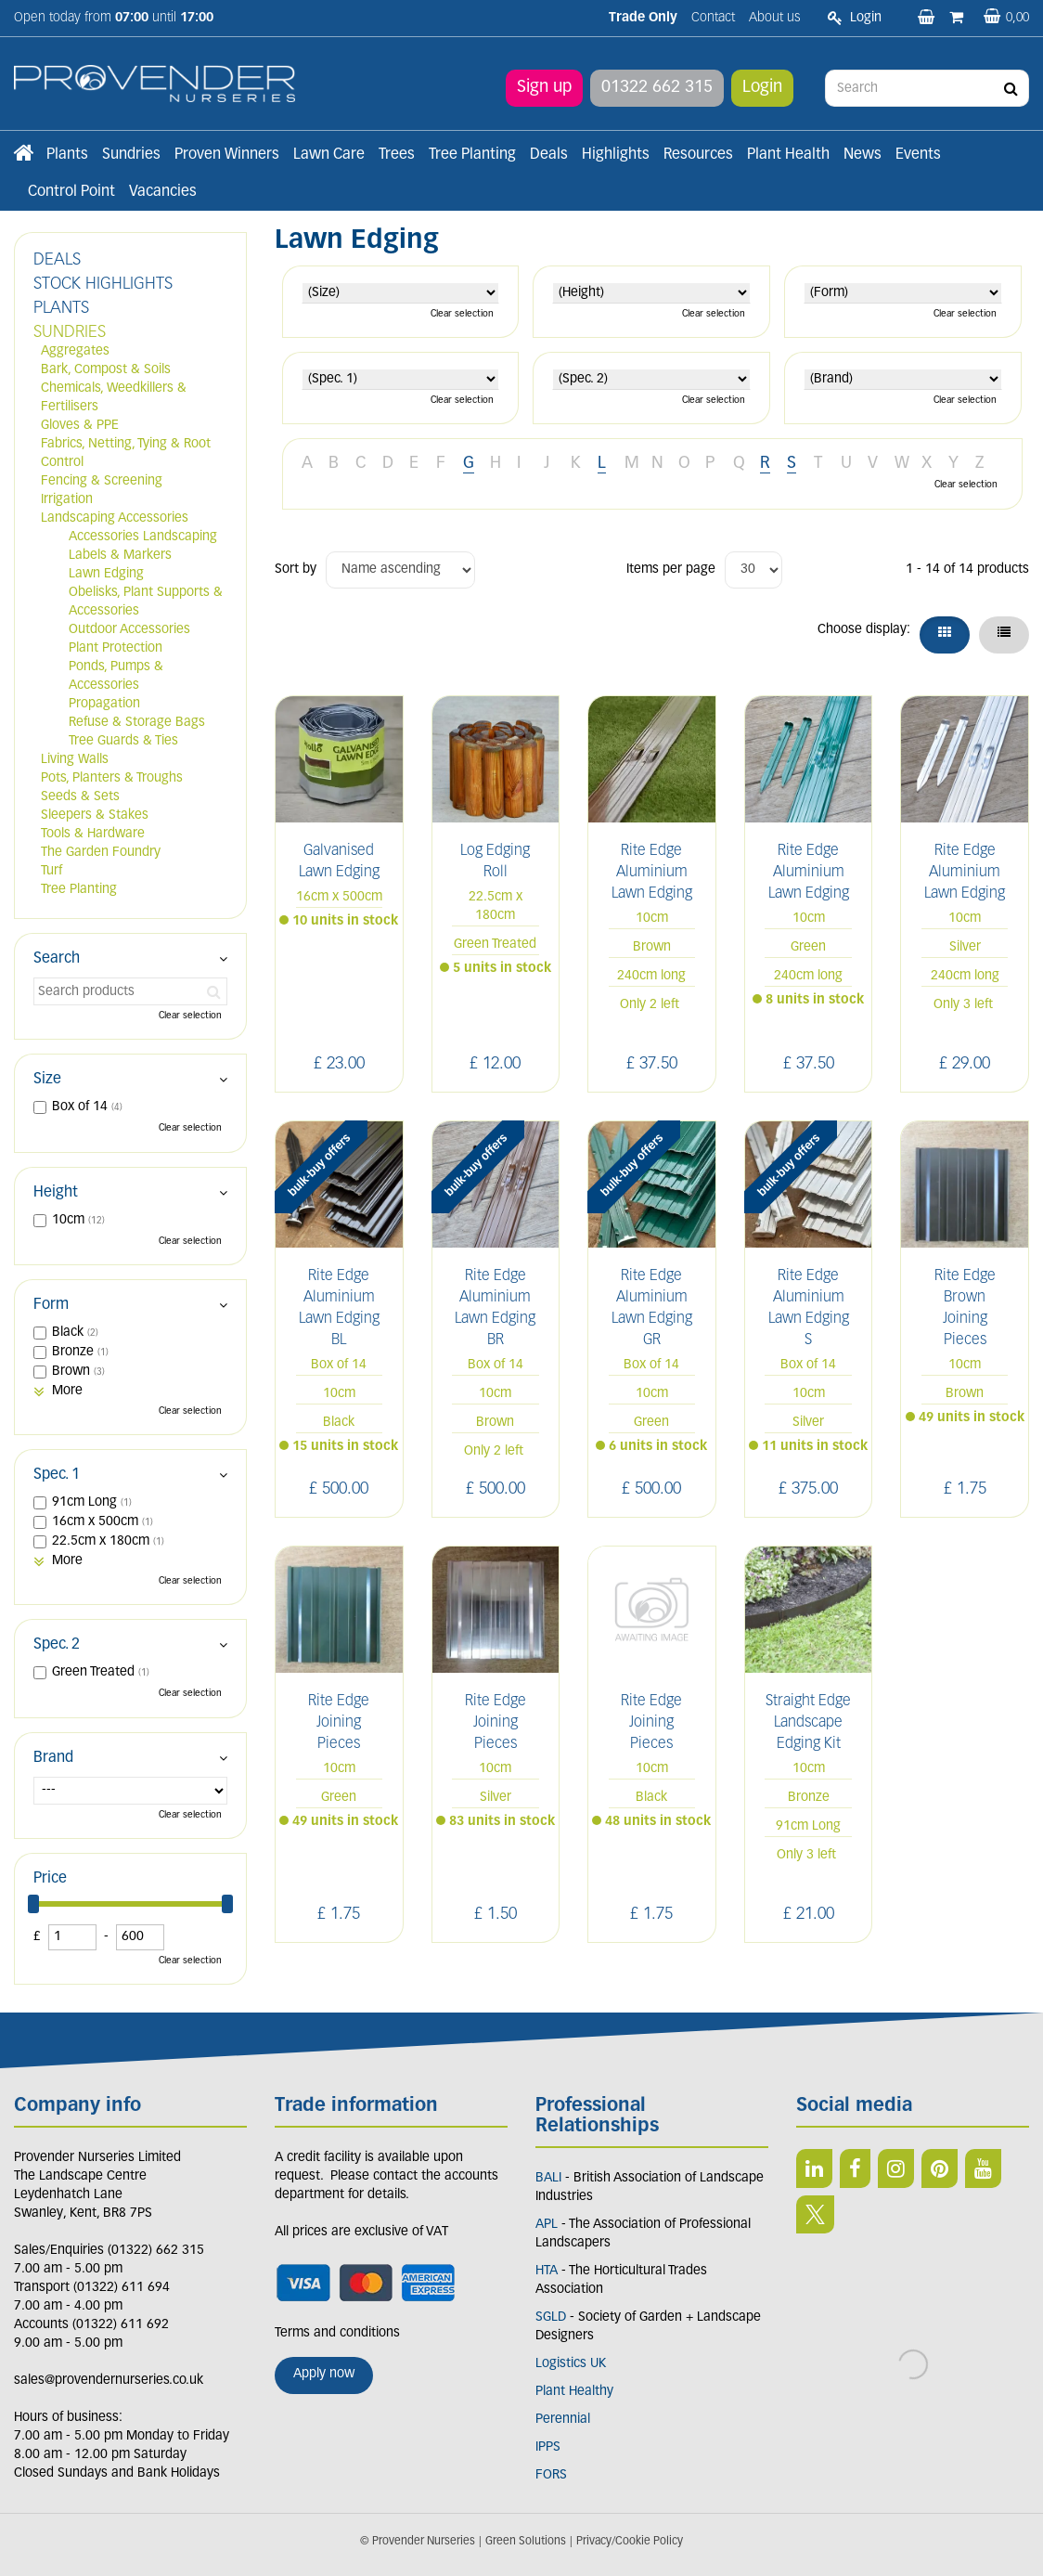  What do you see at coordinates (814, 2168) in the screenshot?
I see `LI` at bounding box center [814, 2168].